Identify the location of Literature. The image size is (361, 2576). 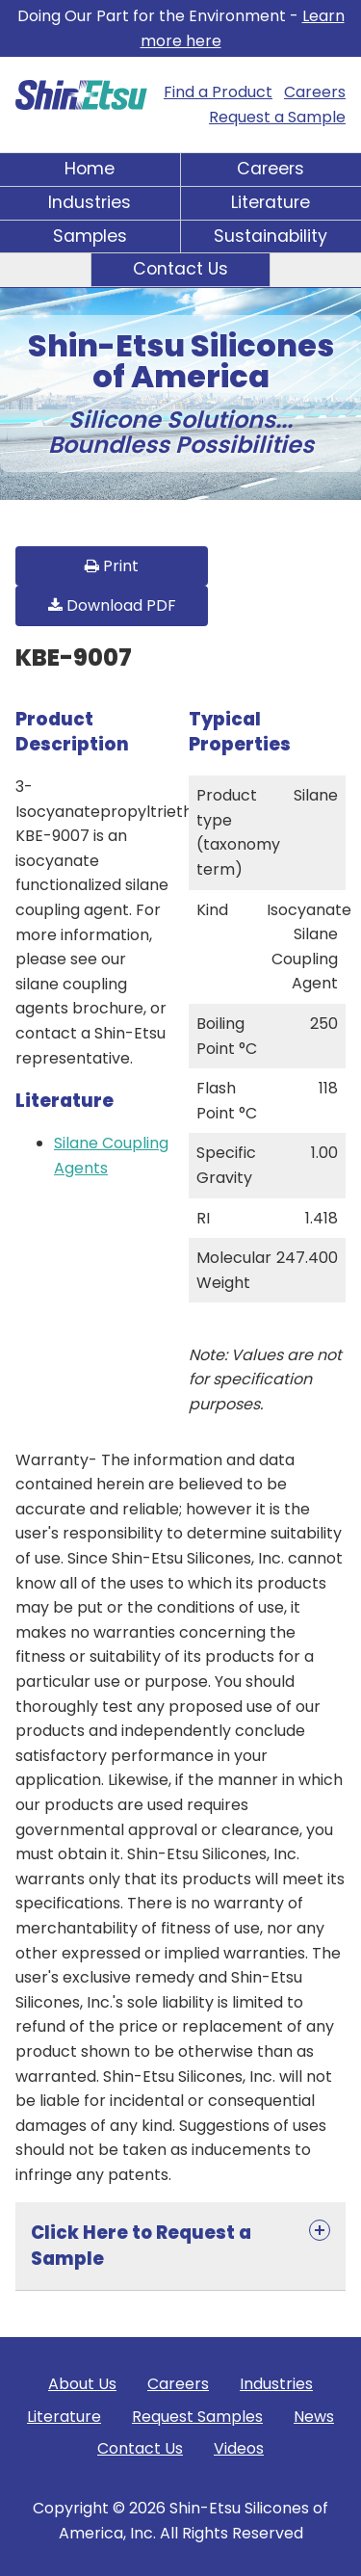
(270, 202).